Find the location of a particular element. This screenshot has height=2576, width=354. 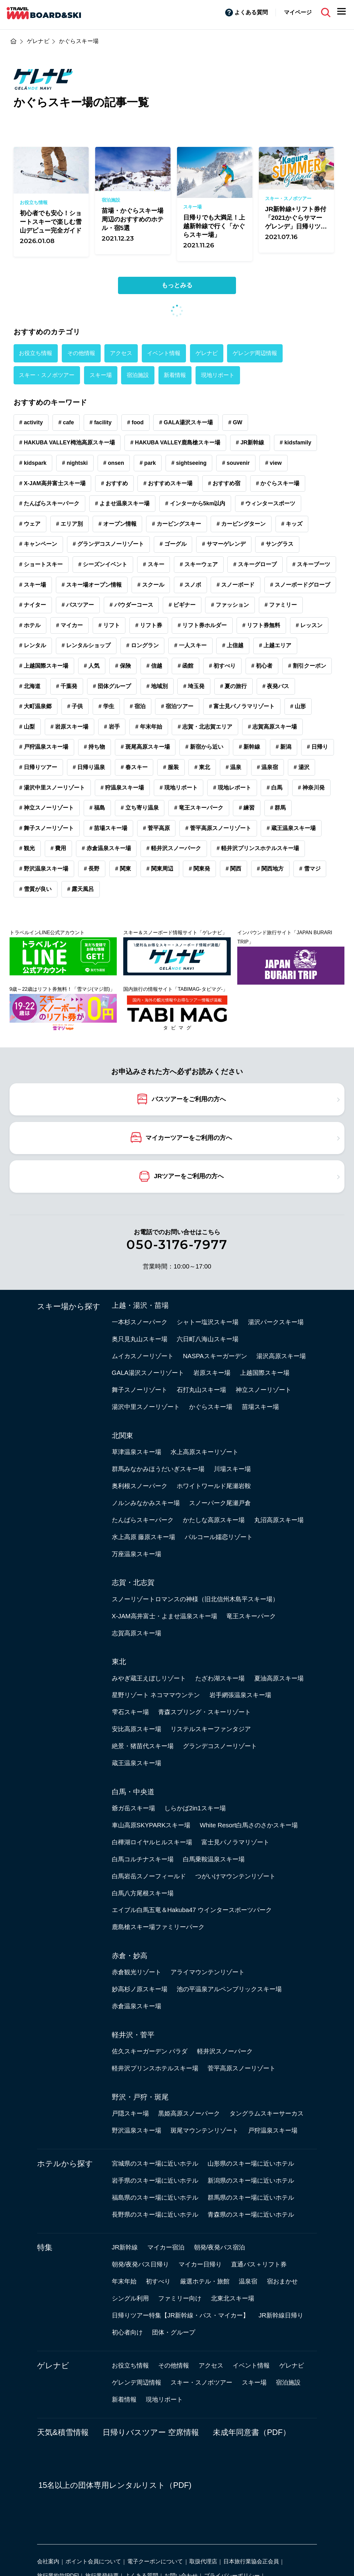

# 菅平高原 is located at coordinates (156, 828).